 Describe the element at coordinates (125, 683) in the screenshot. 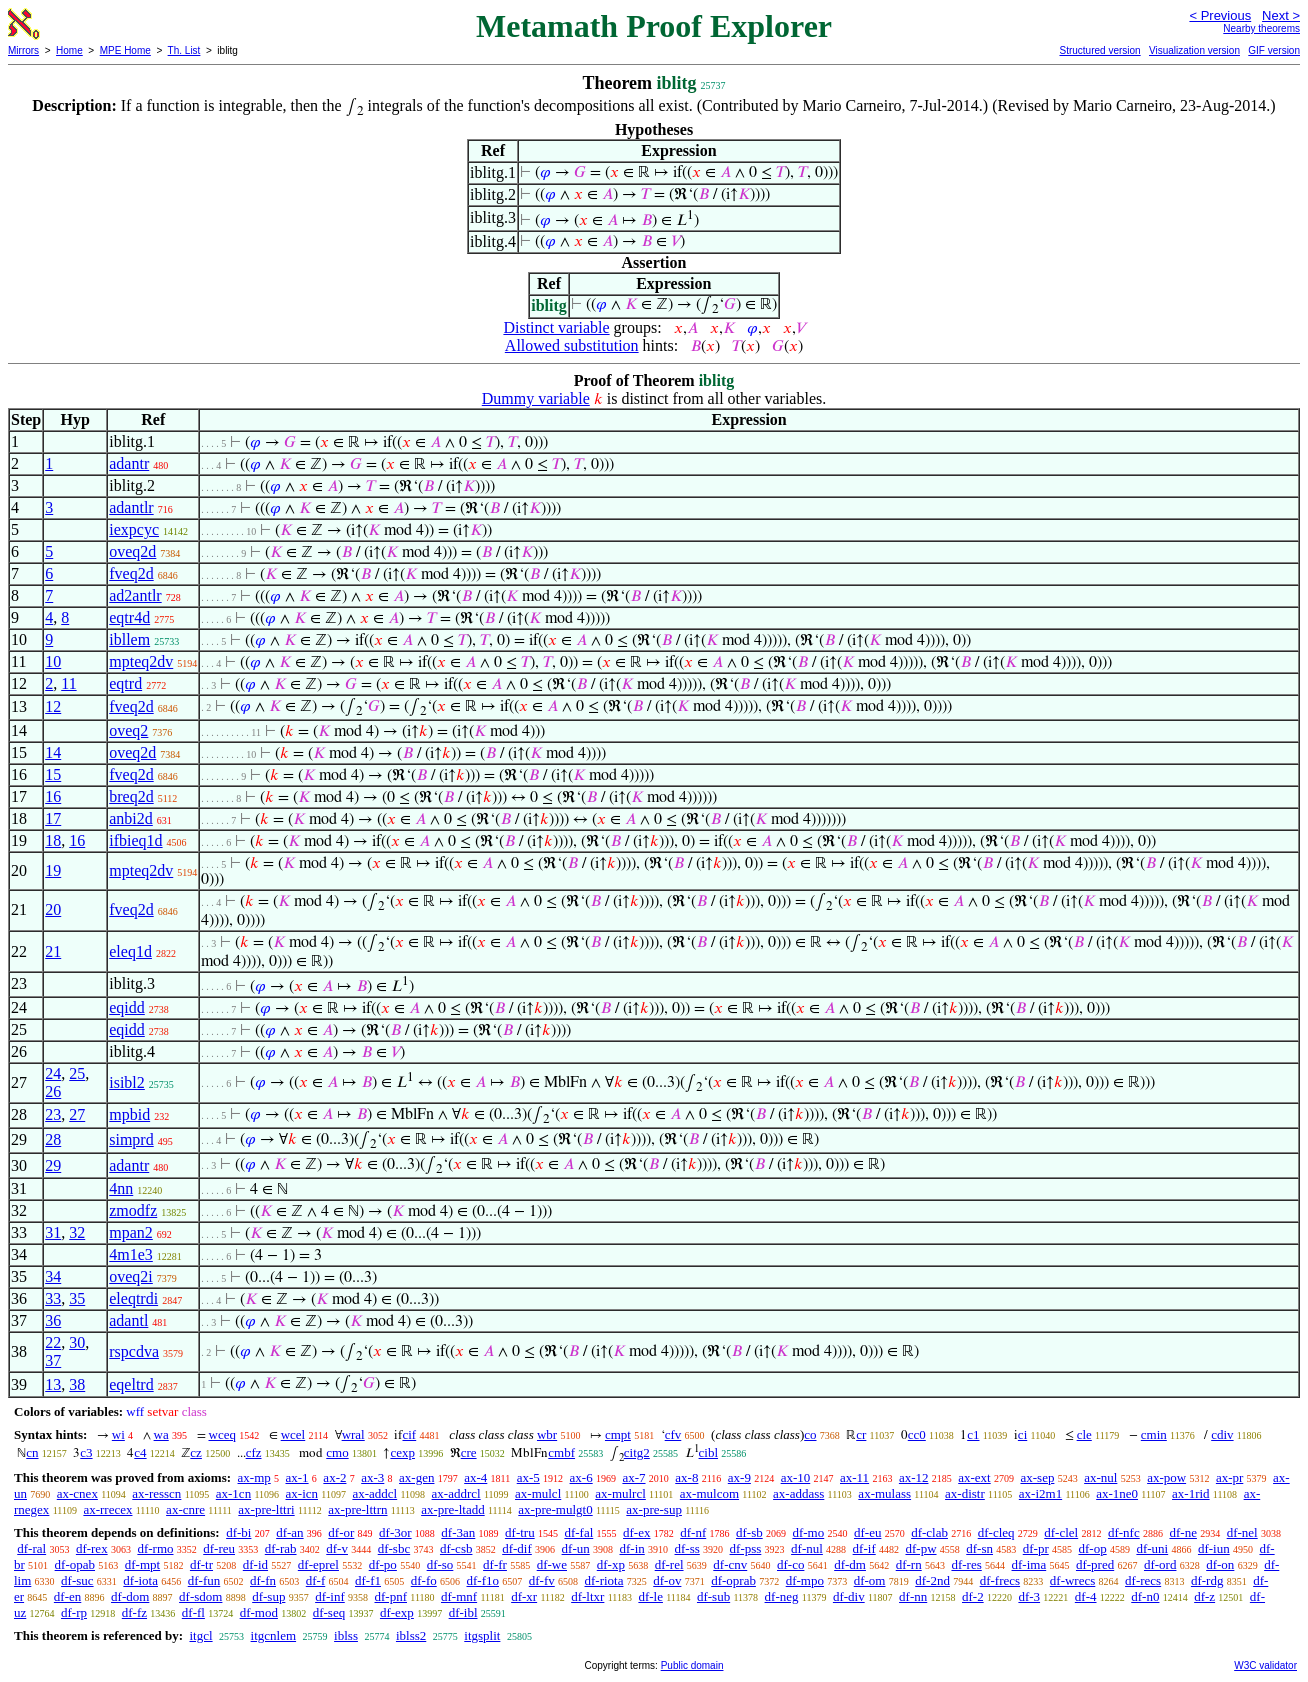

I see `eqtrd` at that location.